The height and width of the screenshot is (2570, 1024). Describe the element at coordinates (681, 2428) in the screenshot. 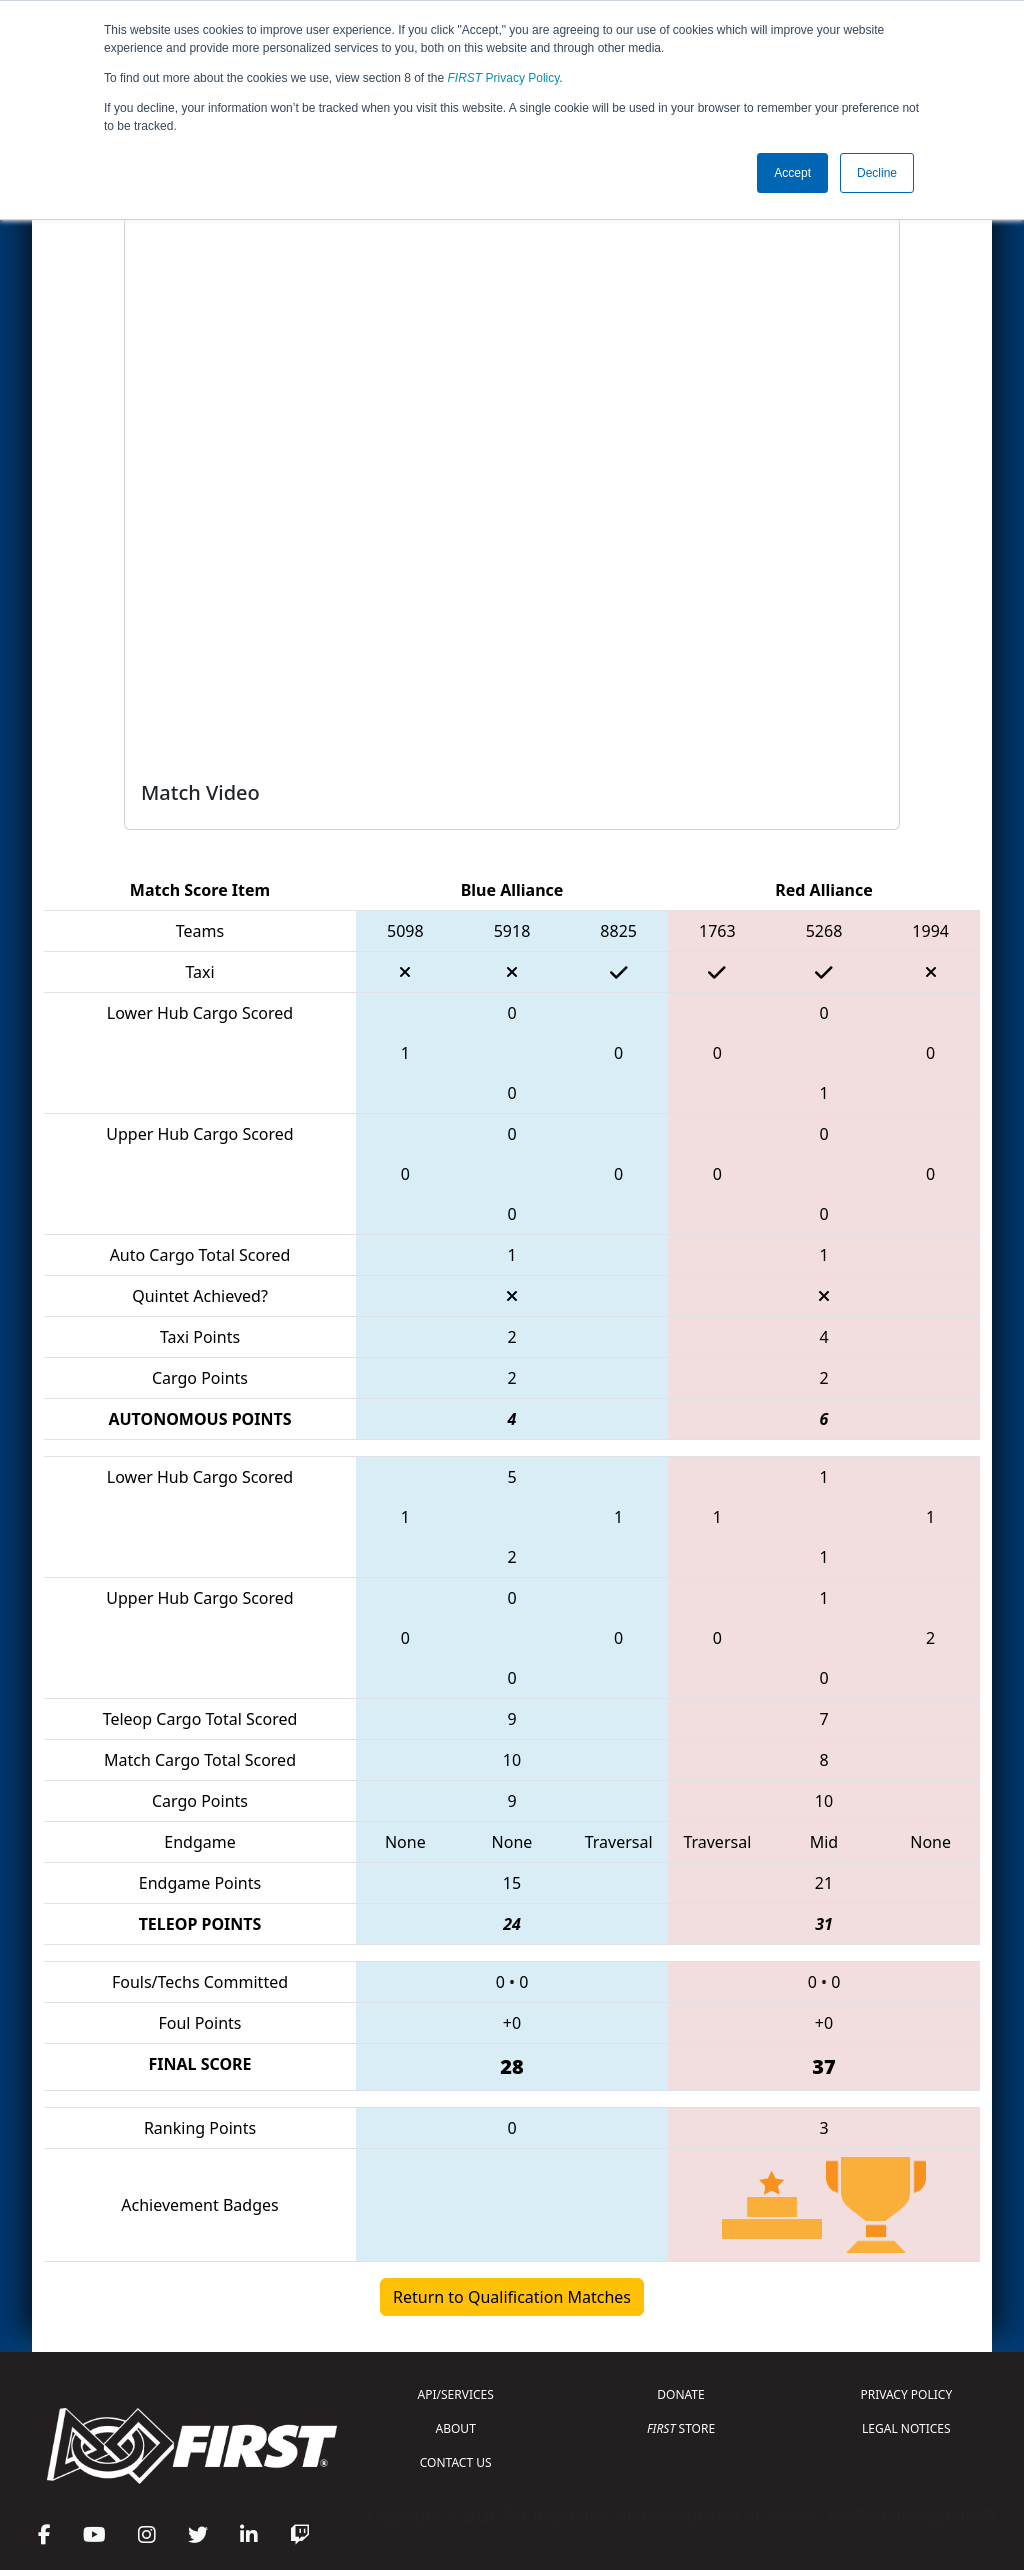

I see `STORE` at that location.